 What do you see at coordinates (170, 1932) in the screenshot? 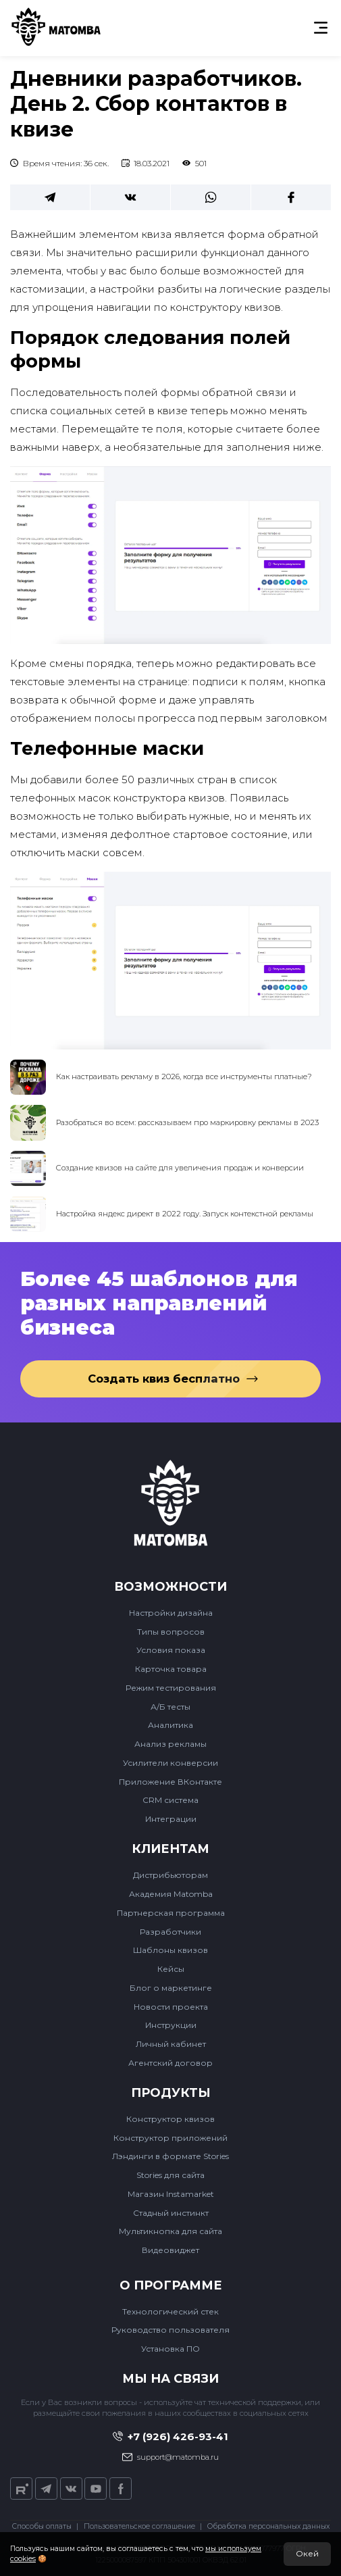
I see `Разработчики` at bounding box center [170, 1932].